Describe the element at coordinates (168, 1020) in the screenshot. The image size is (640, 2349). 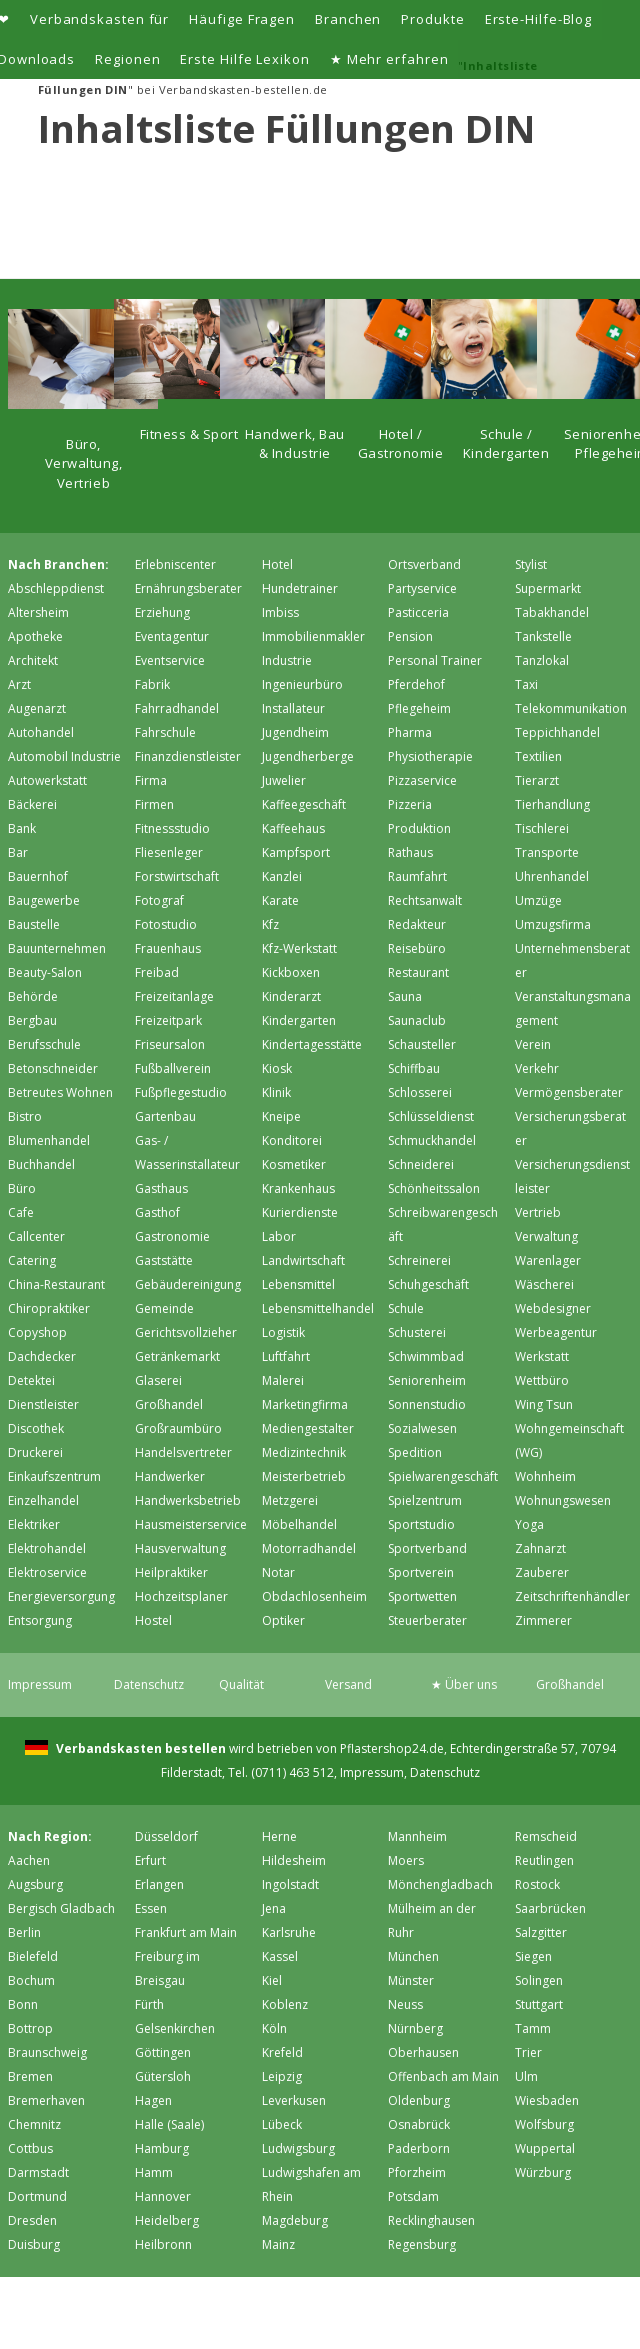
I see `Freizeitpark` at that location.